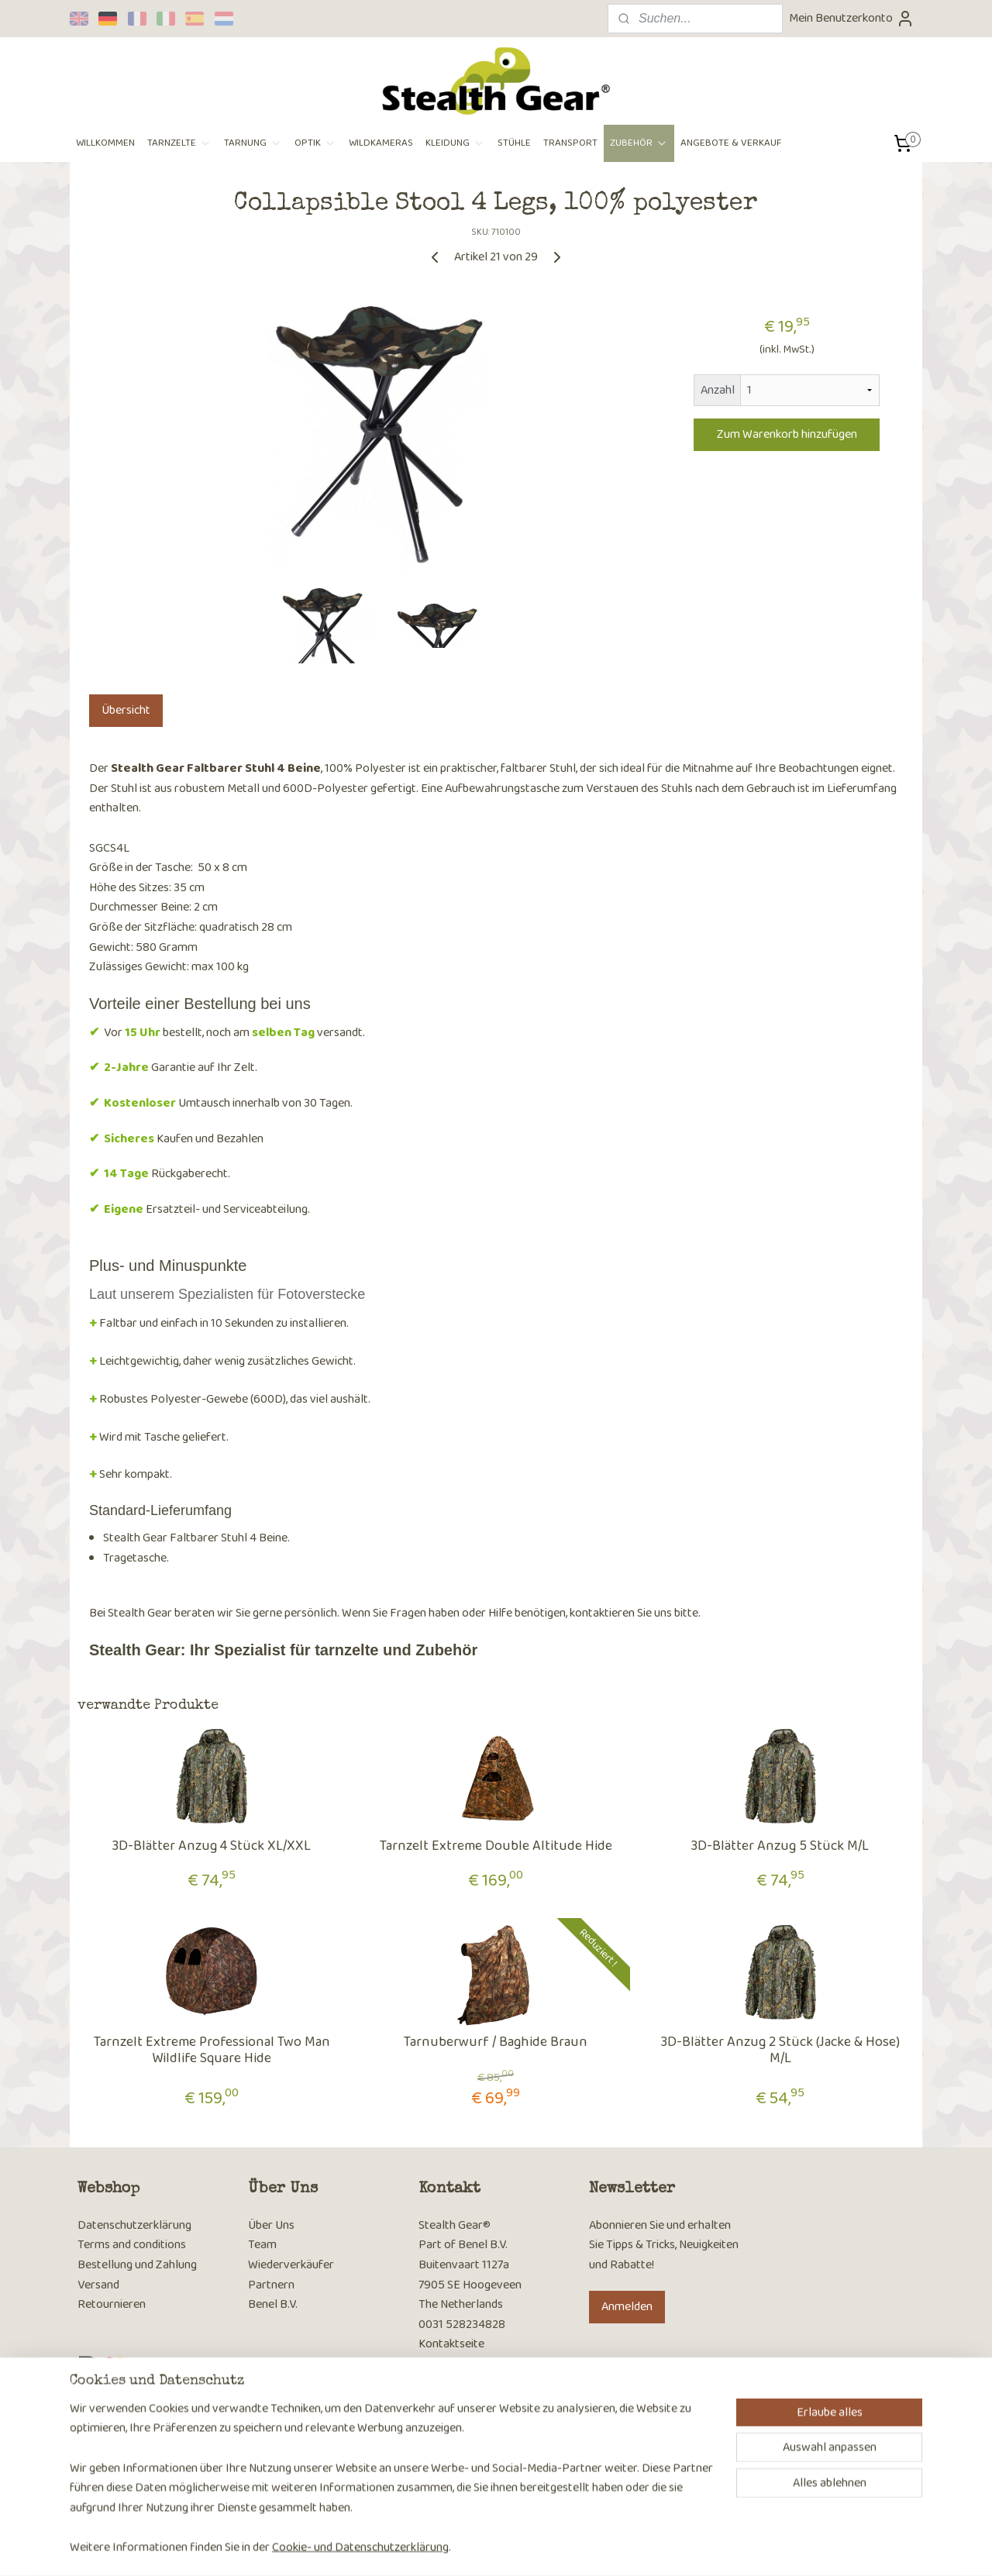 This screenshot has width=992, height=2576. Describe the element at coordinates (851, 18) in the screenshot. I see `Mein Benutzerkonto` at that location.